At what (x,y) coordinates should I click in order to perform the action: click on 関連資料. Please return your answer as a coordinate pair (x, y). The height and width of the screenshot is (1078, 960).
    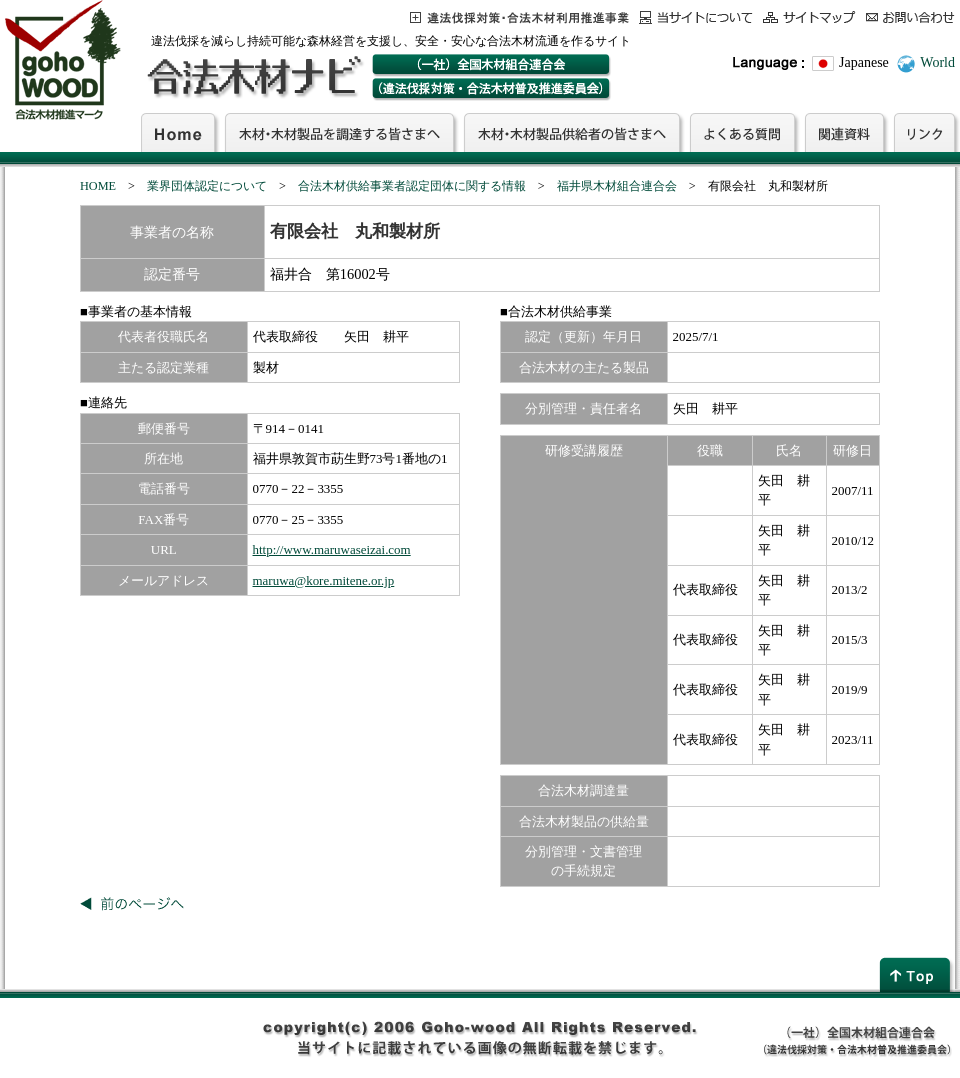
    Looking at the image, I should click on (844, 132).